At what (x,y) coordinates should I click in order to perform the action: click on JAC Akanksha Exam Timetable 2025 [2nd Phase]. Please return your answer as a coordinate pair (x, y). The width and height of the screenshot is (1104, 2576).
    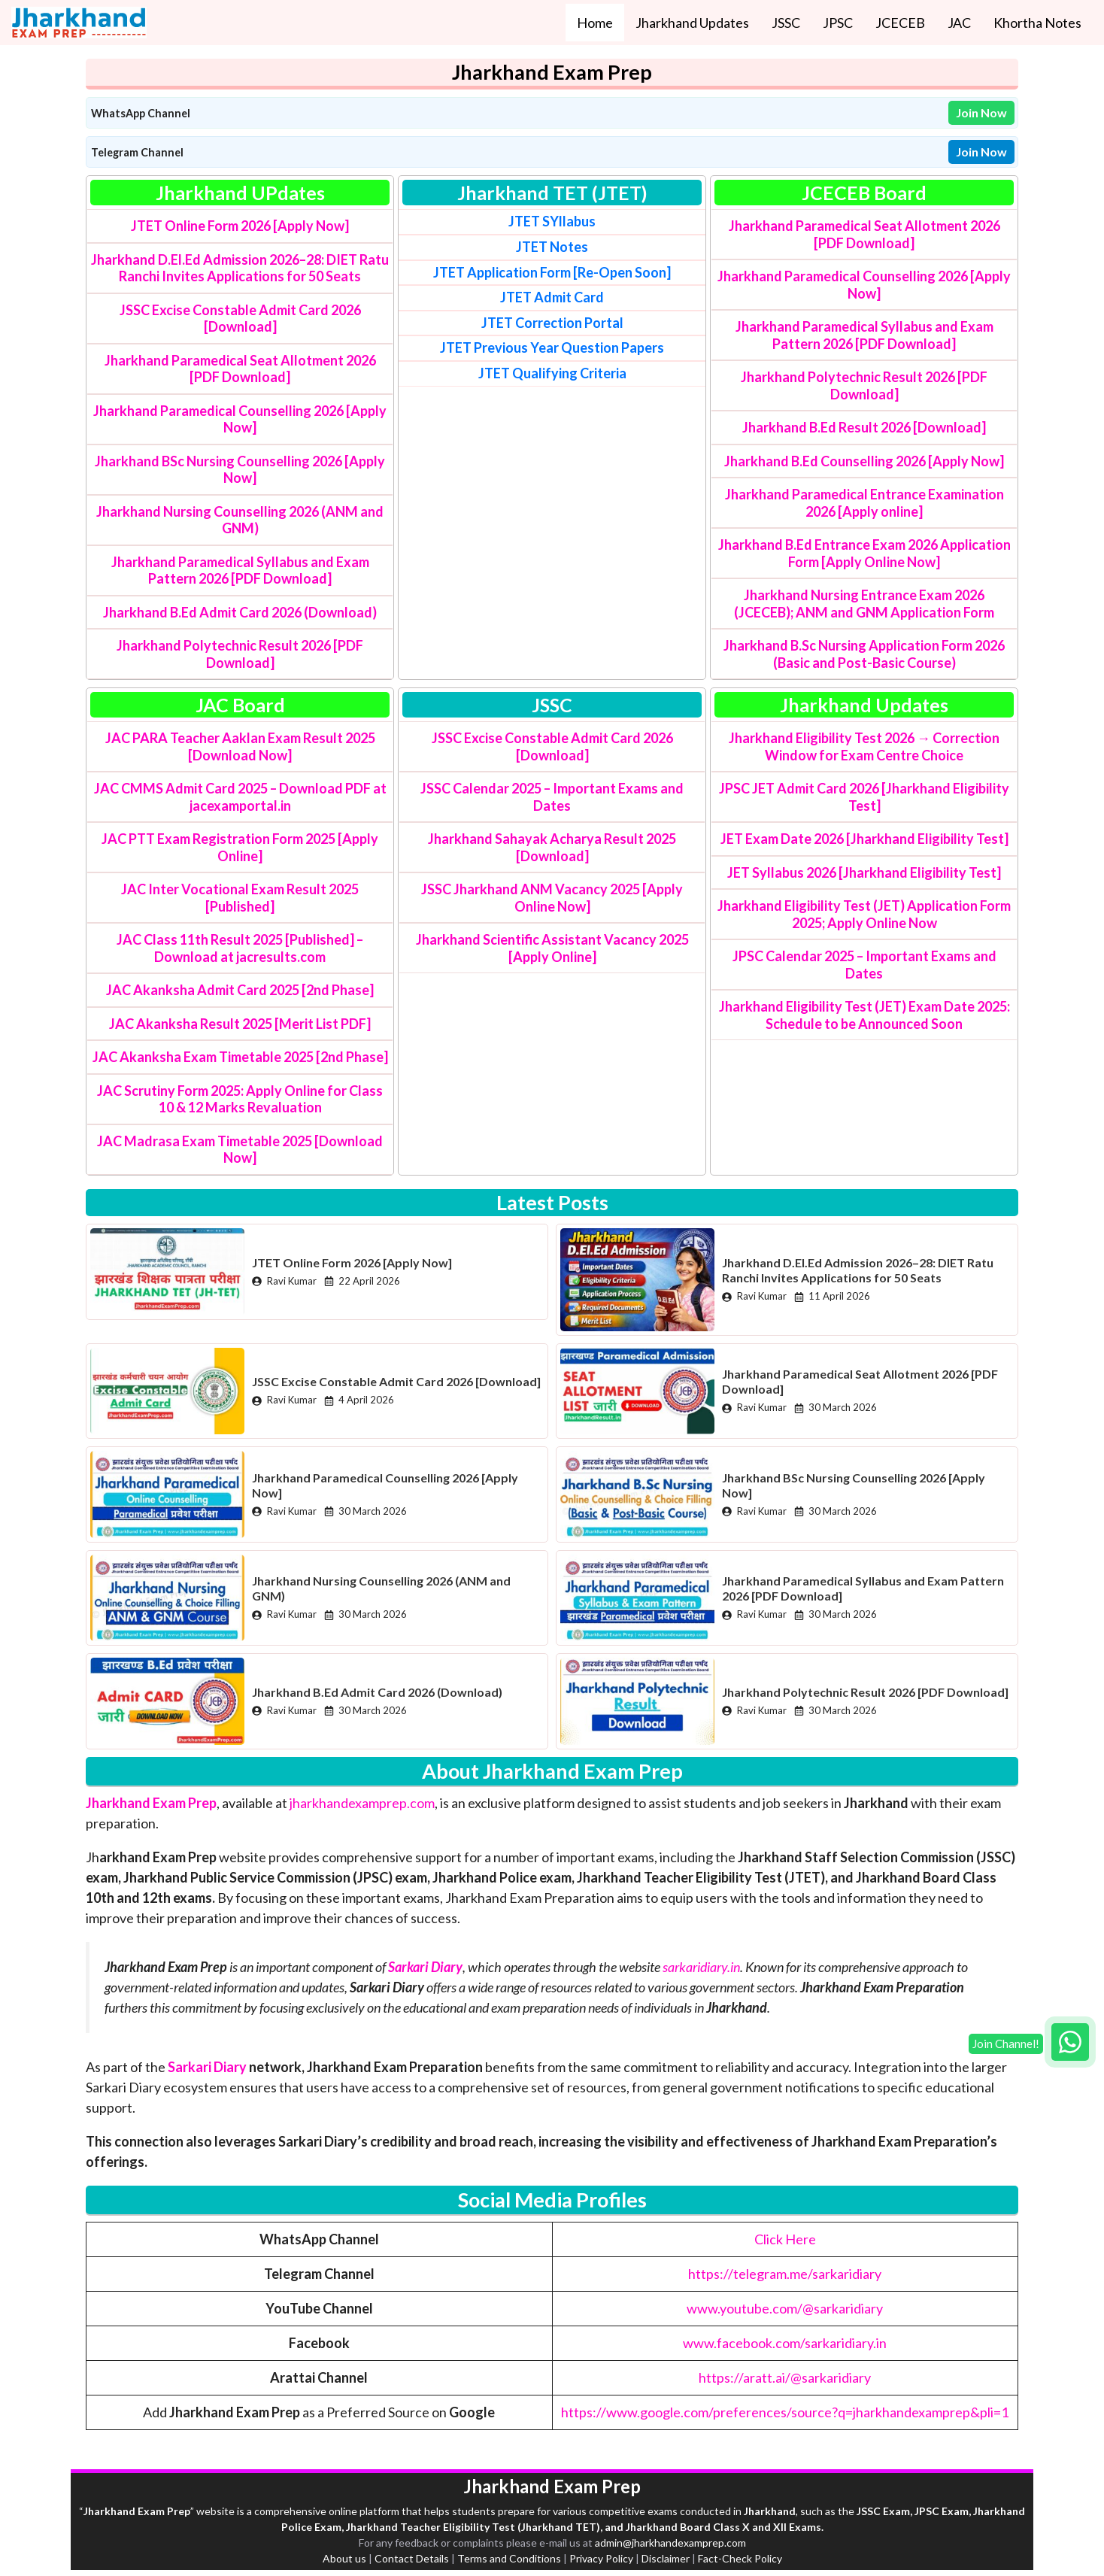
    Looking at the image, I should click on (240, 1056).